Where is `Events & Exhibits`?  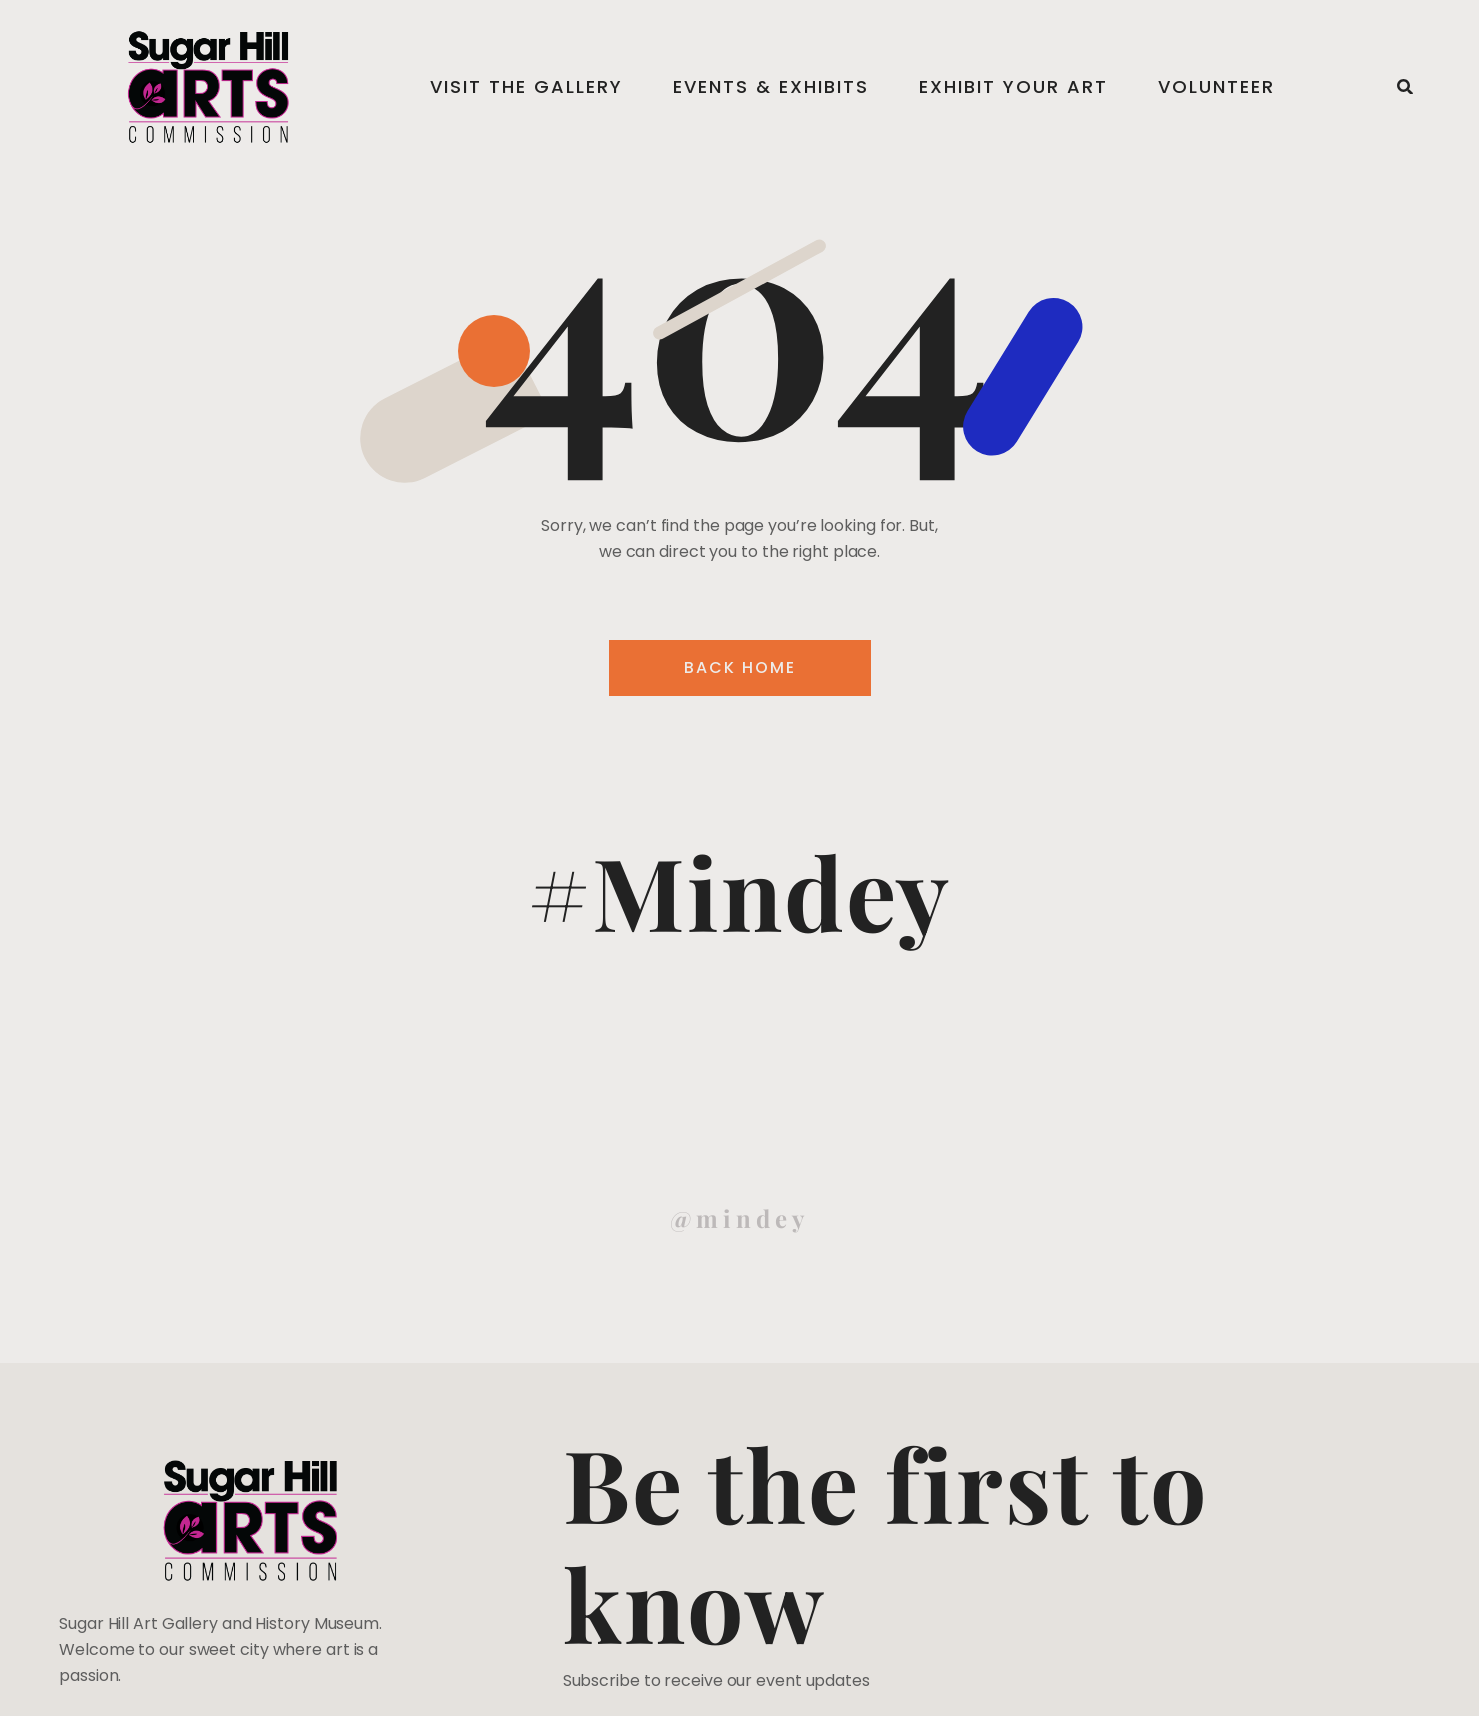 Events & Exhibits is located at coordinates (771, 87).